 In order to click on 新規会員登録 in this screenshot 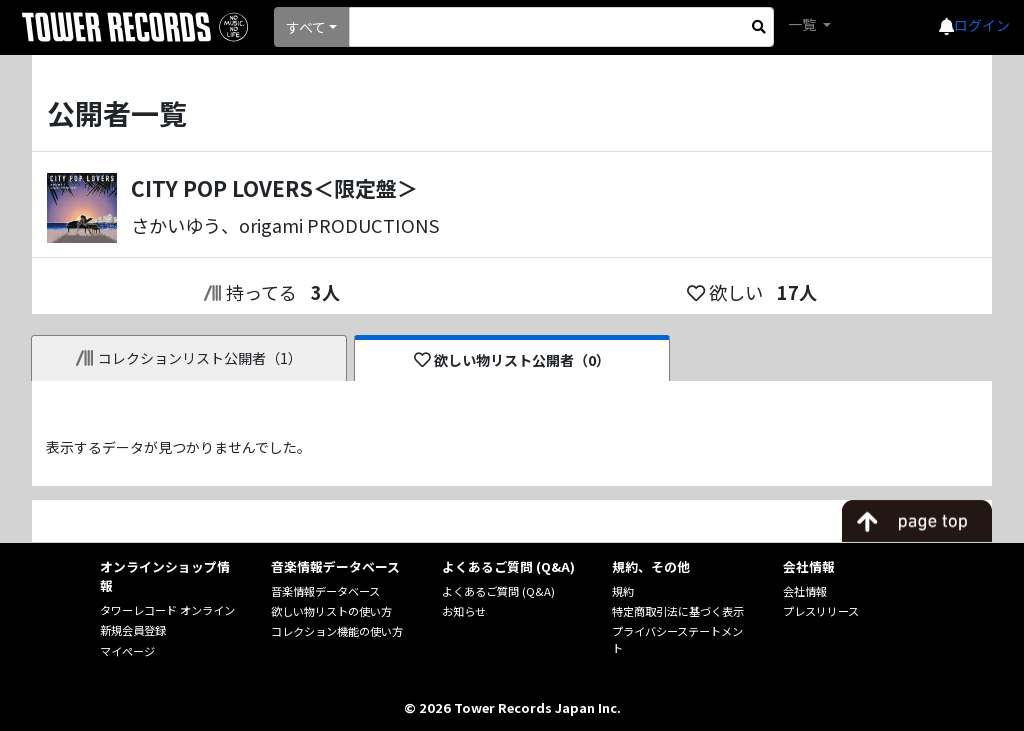, I will do `click(133, 630)`.